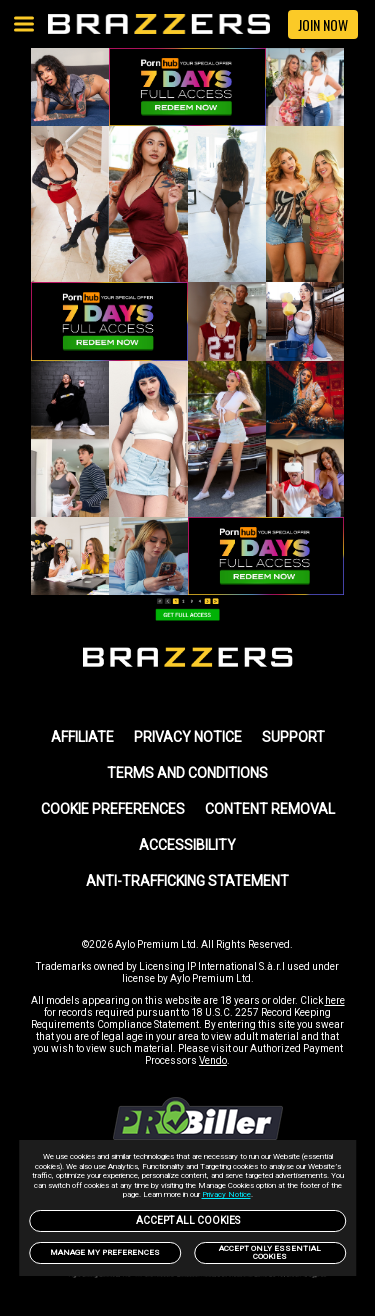 The image size is (375, 1316). Describe the element at coordinates (270, 1252) in the screenshot. I see `Accept only Essential Cookies` at that location.